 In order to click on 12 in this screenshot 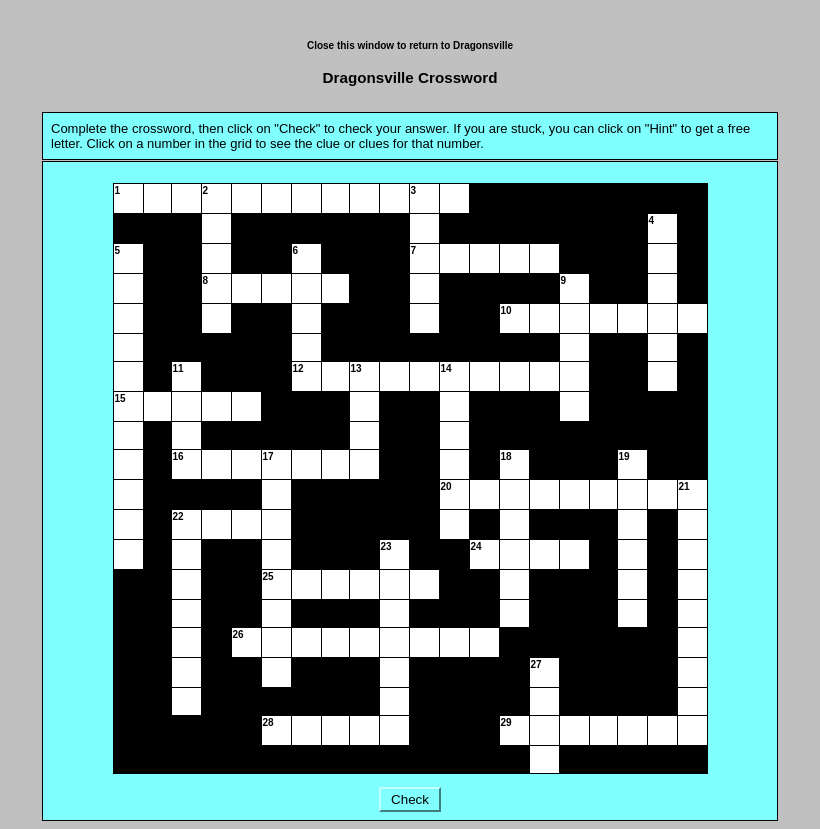, I will do `click(298, 368)`.